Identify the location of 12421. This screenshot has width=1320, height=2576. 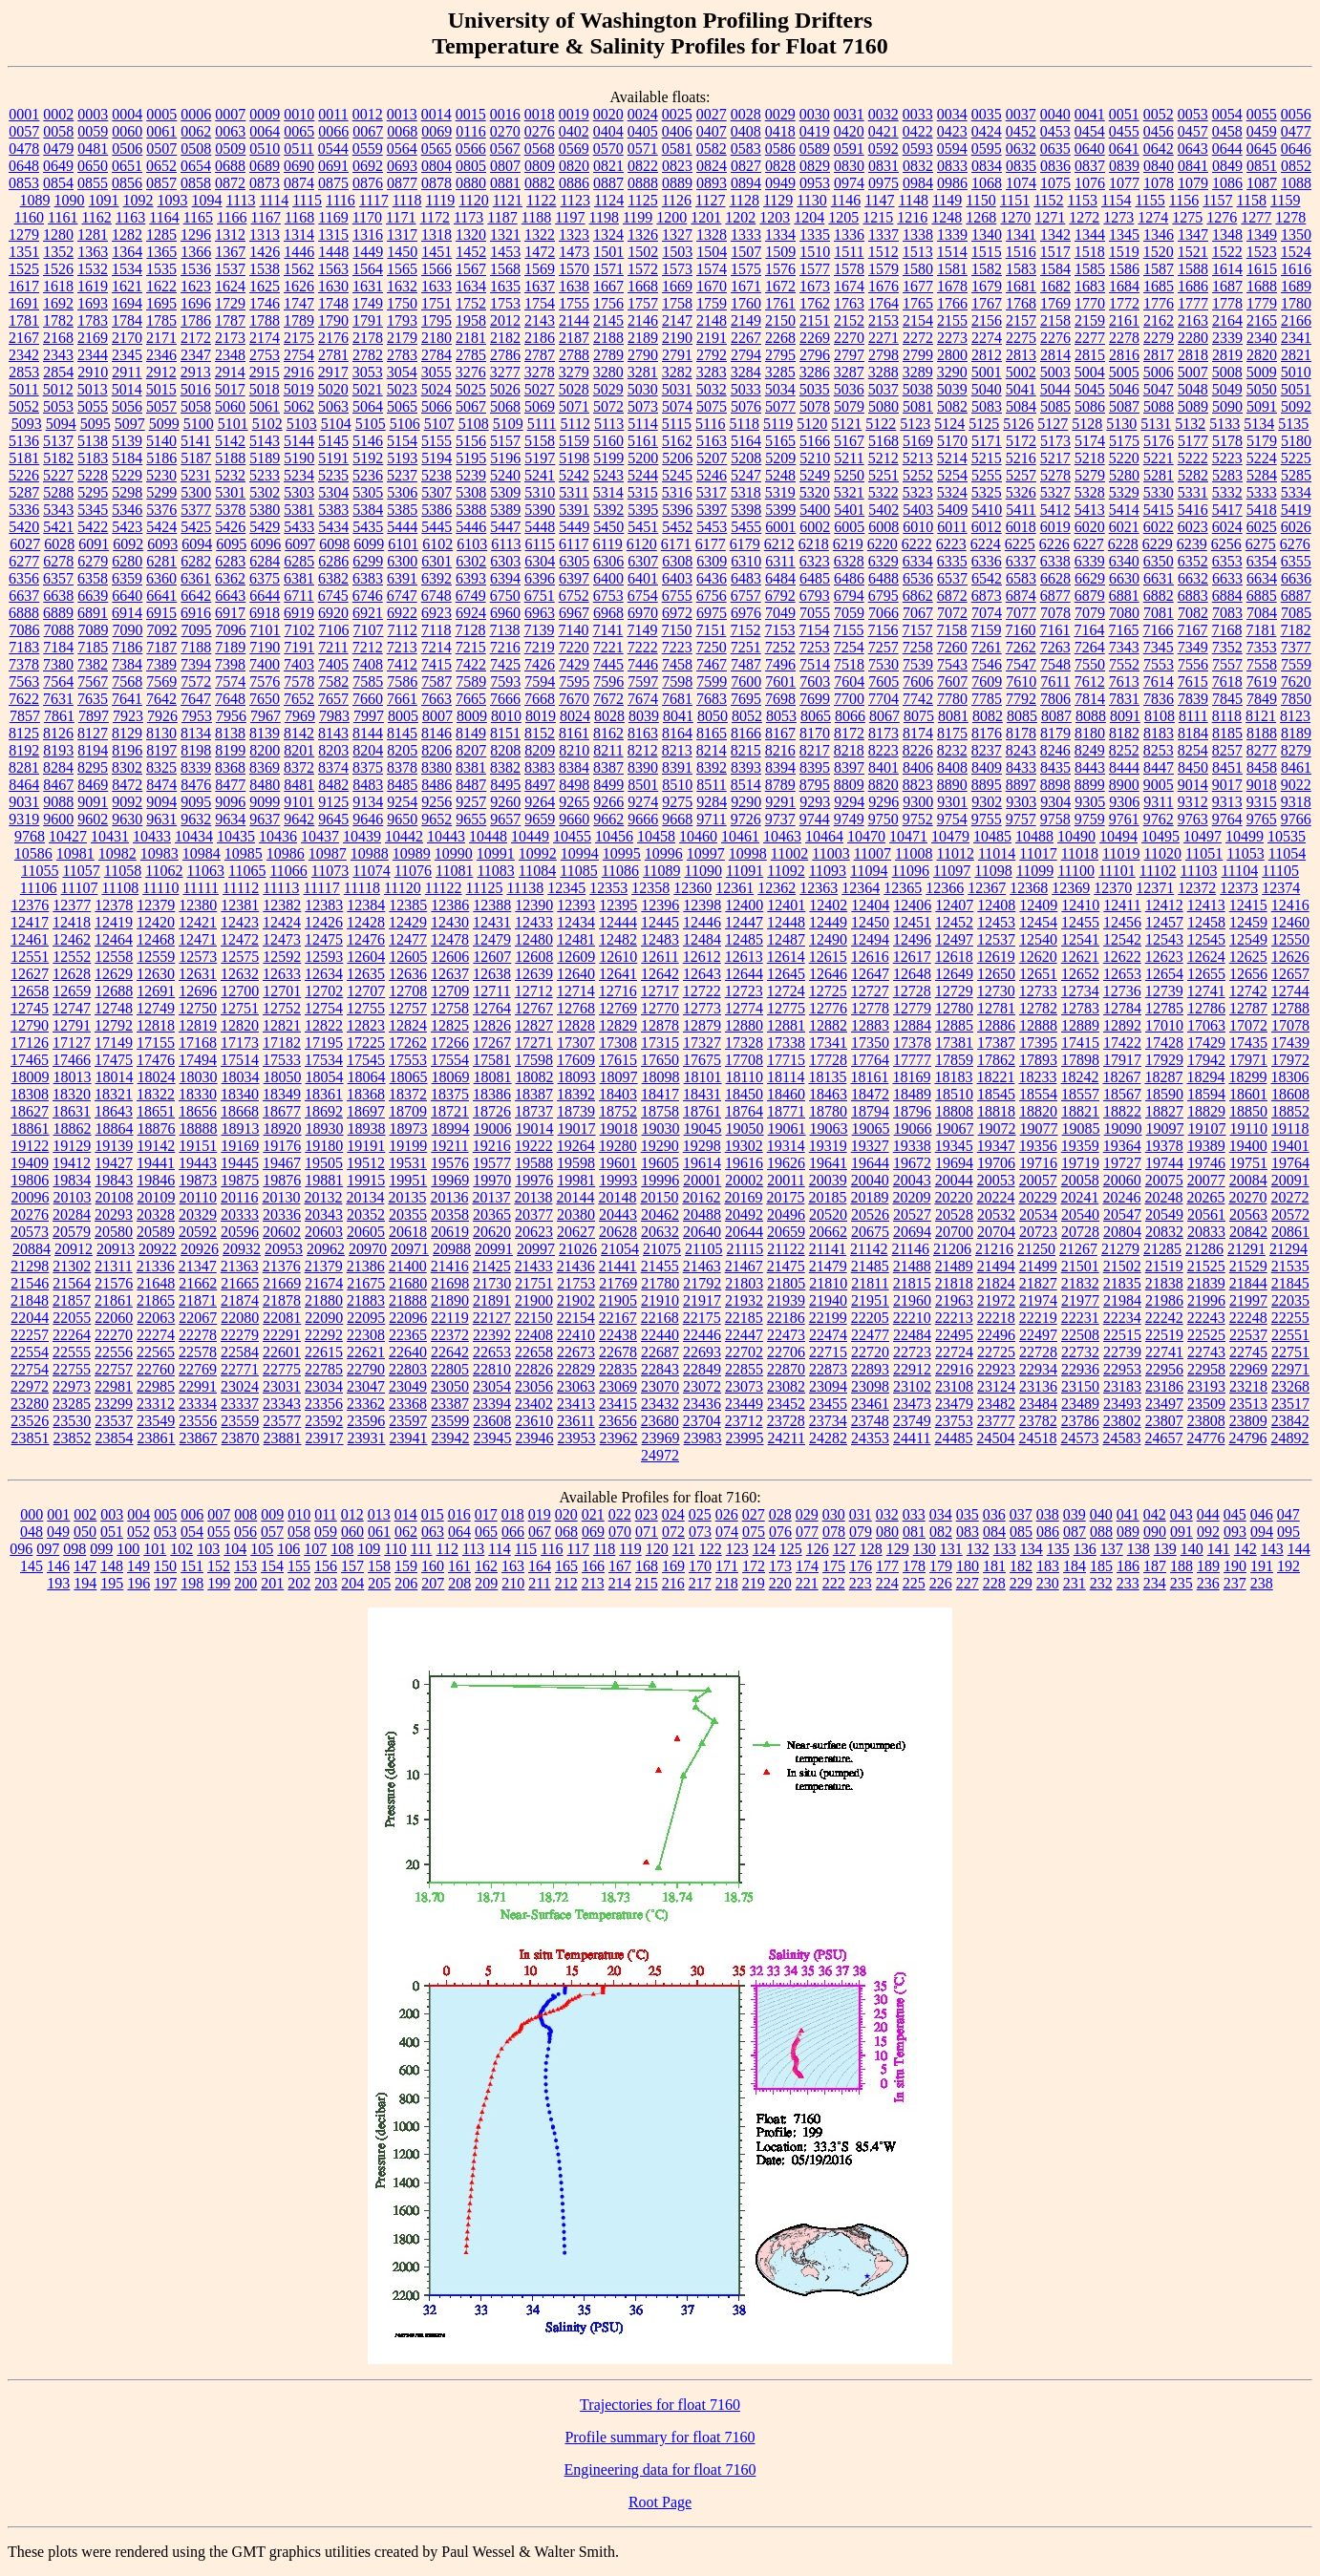
(198, 922).